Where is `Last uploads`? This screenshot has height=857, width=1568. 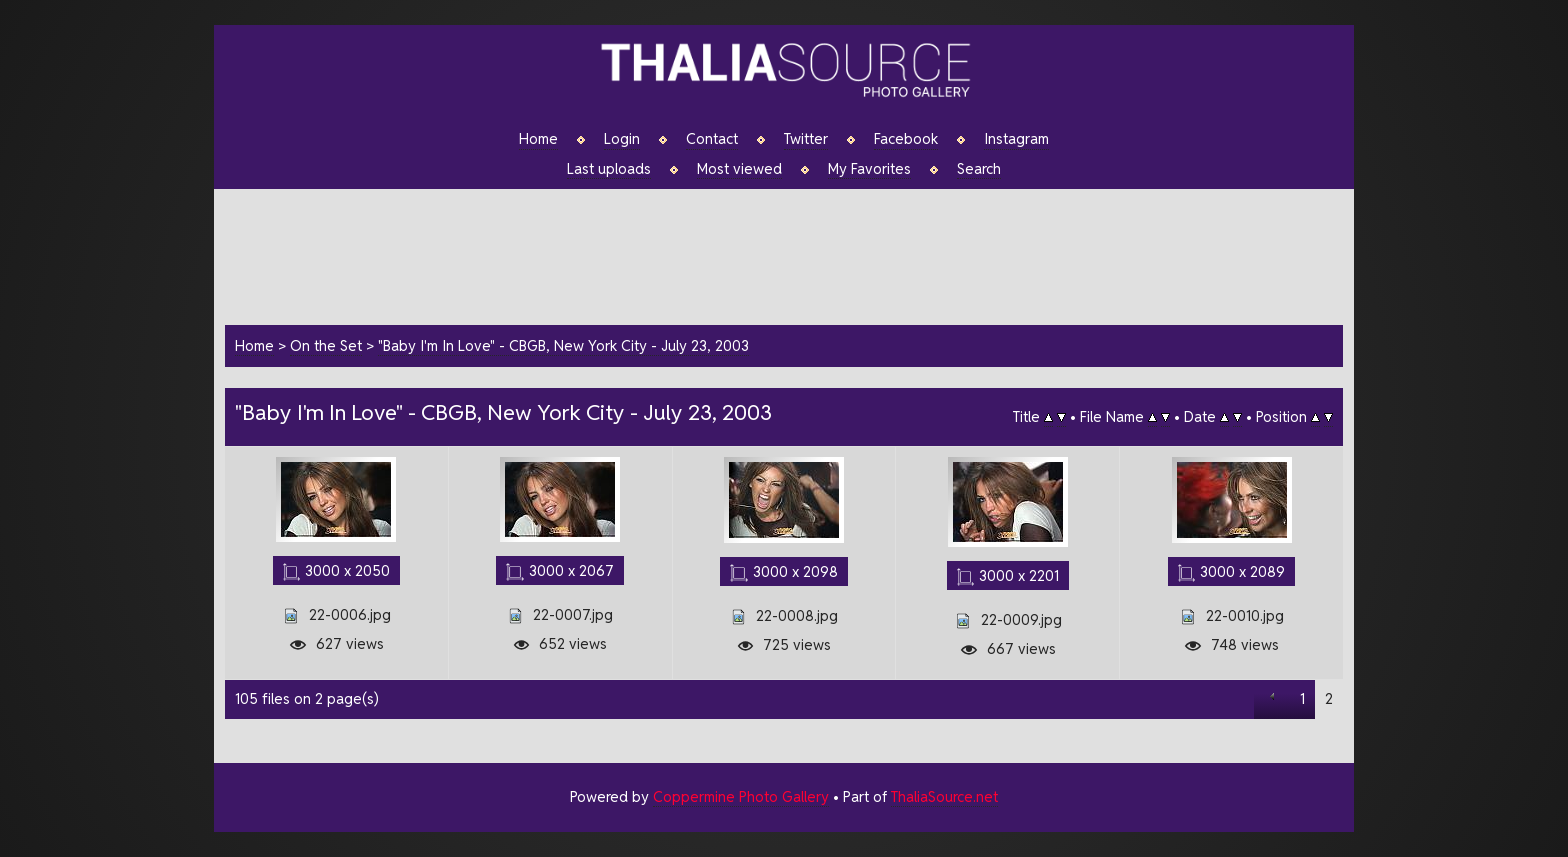
Last uploads is located at coordinates (609, 169).